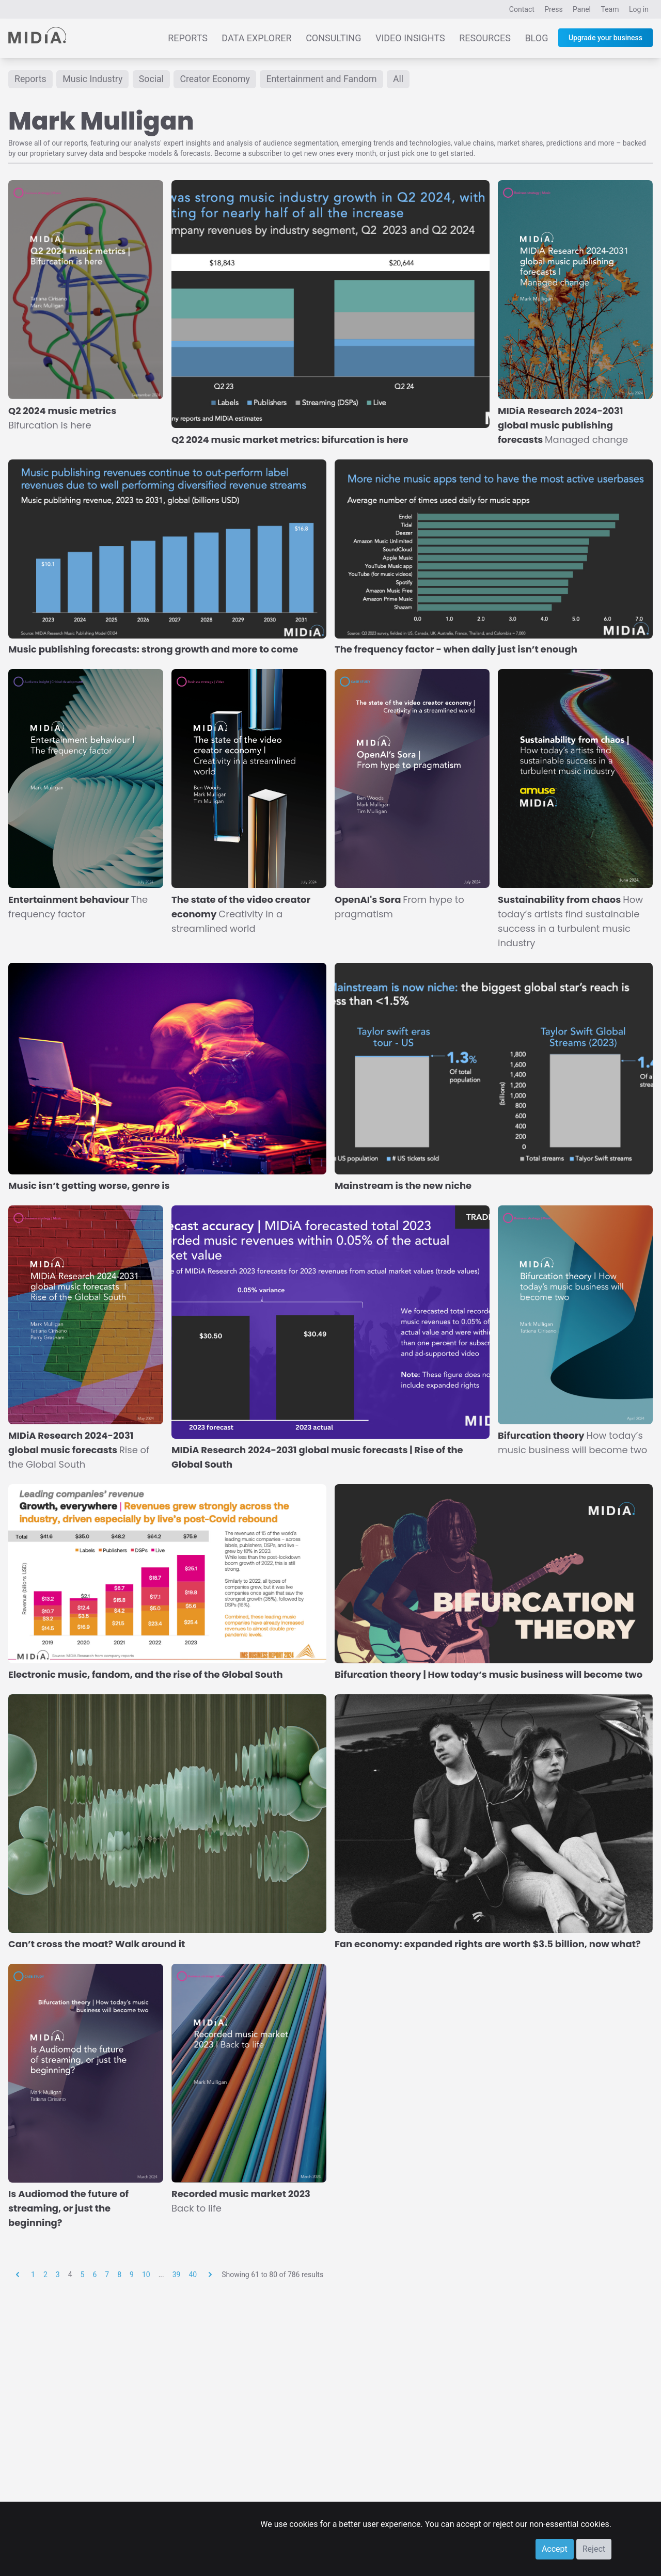  Describe the element at coordinates (210, 2275) in the screenshot. I see `[Next &raquo;]` at that location.